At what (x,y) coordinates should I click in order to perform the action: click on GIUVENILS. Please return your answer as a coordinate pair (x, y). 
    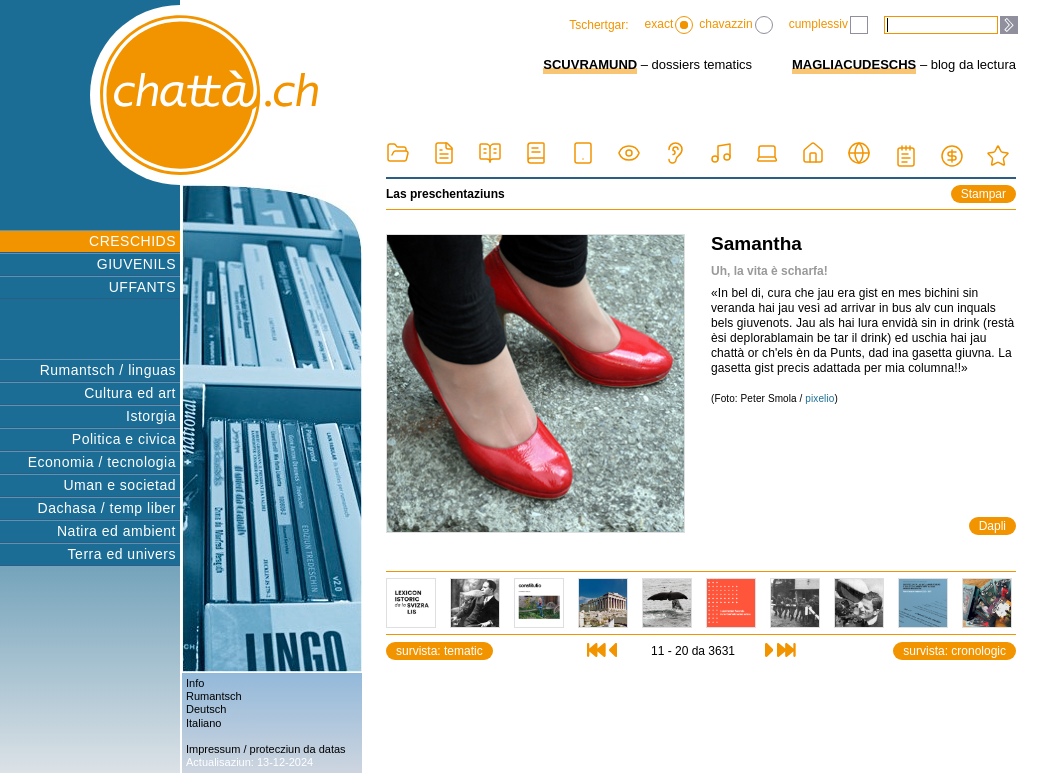
    Looking at the image, I should click on (136, 264).